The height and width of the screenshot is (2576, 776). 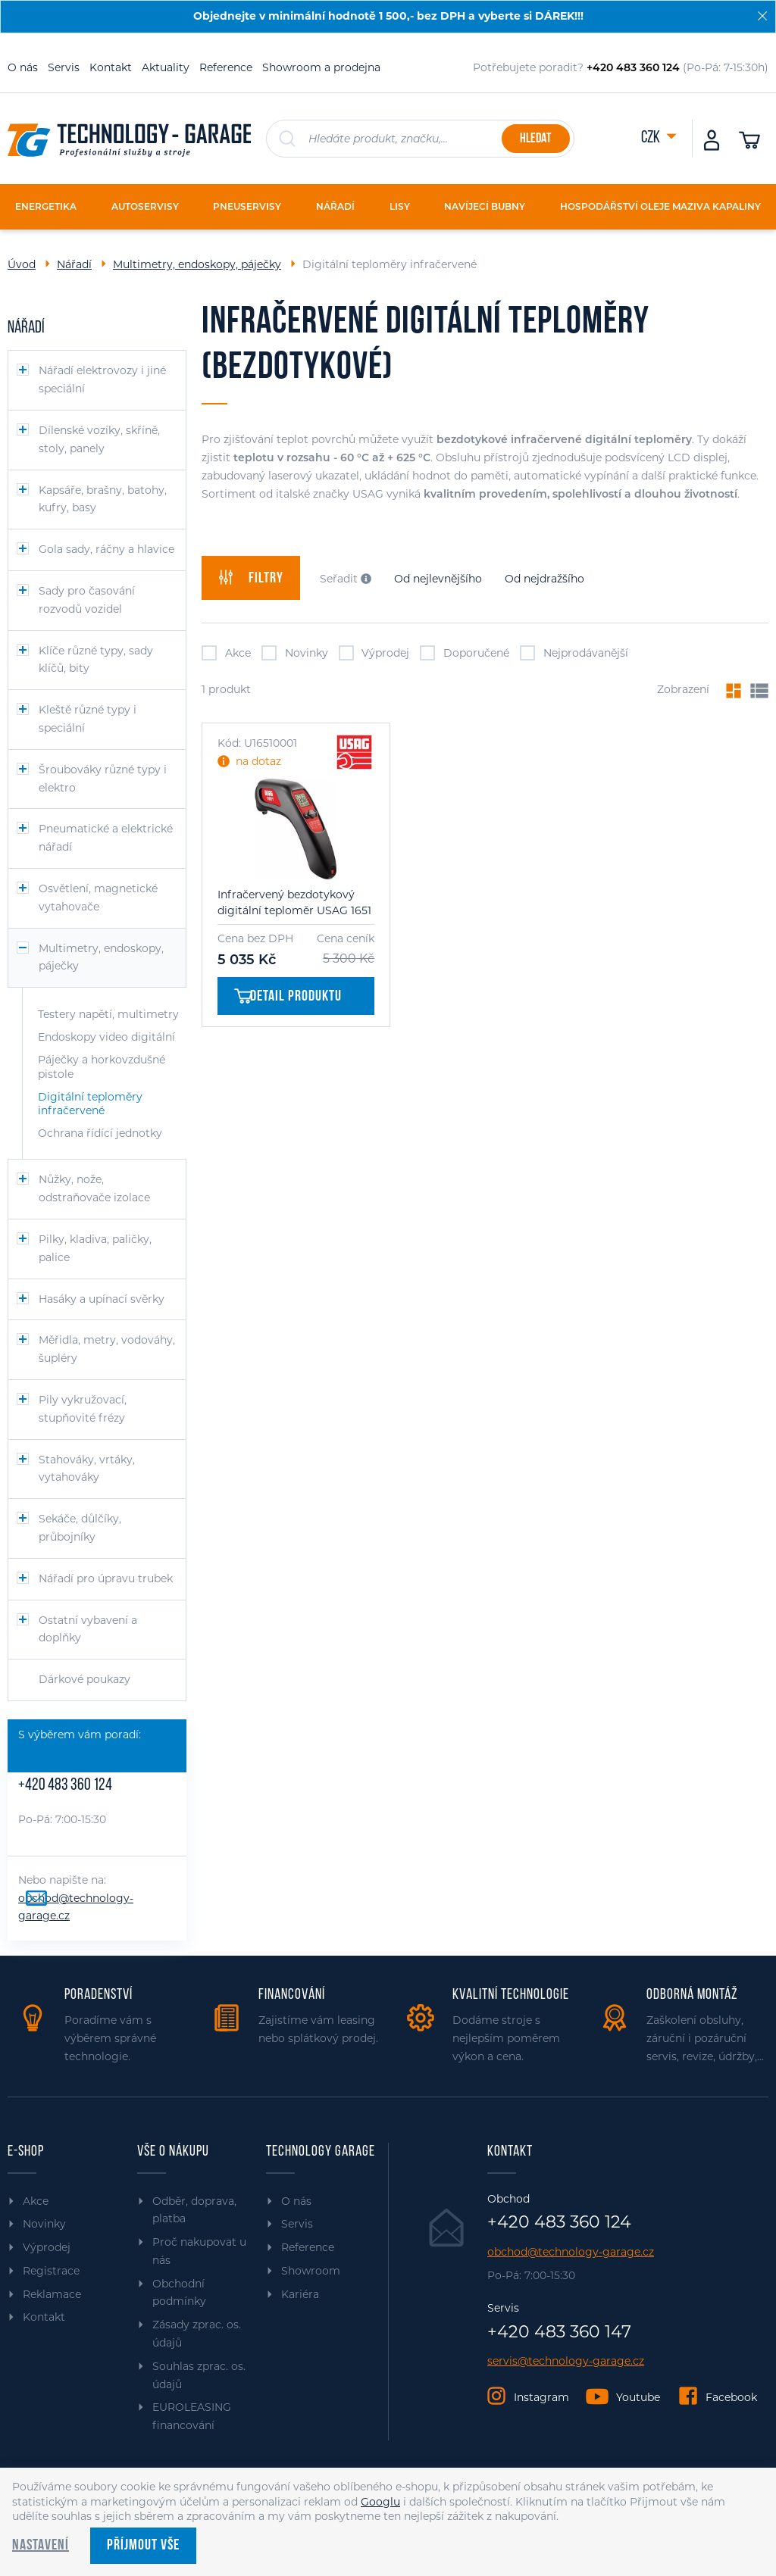 I want to click on Doporučené, so click(x=464, y=652).